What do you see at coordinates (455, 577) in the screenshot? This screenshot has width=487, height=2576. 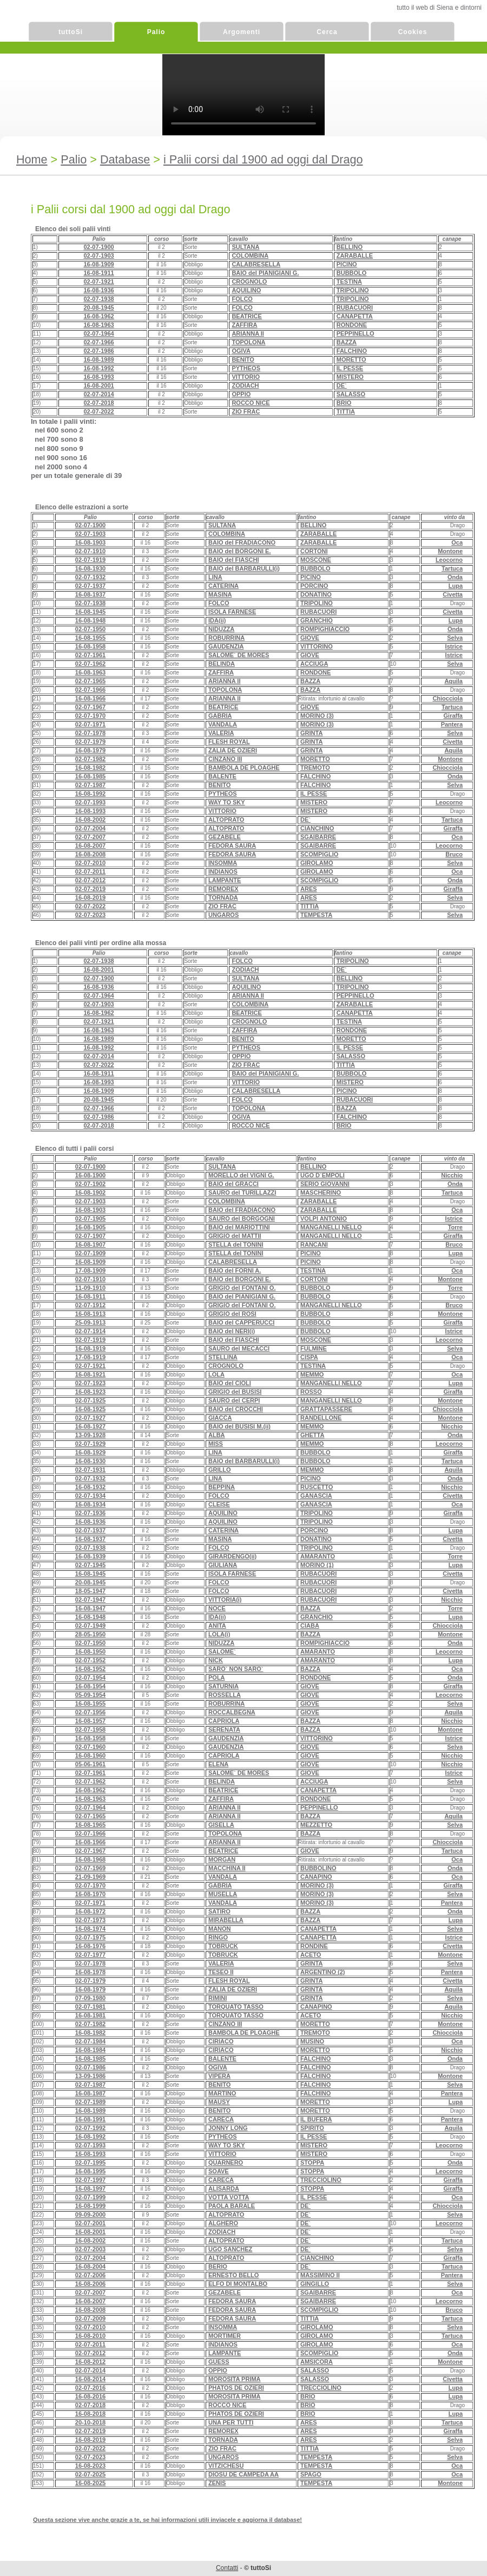 I see `Onda` at bounding box center [455, 577].